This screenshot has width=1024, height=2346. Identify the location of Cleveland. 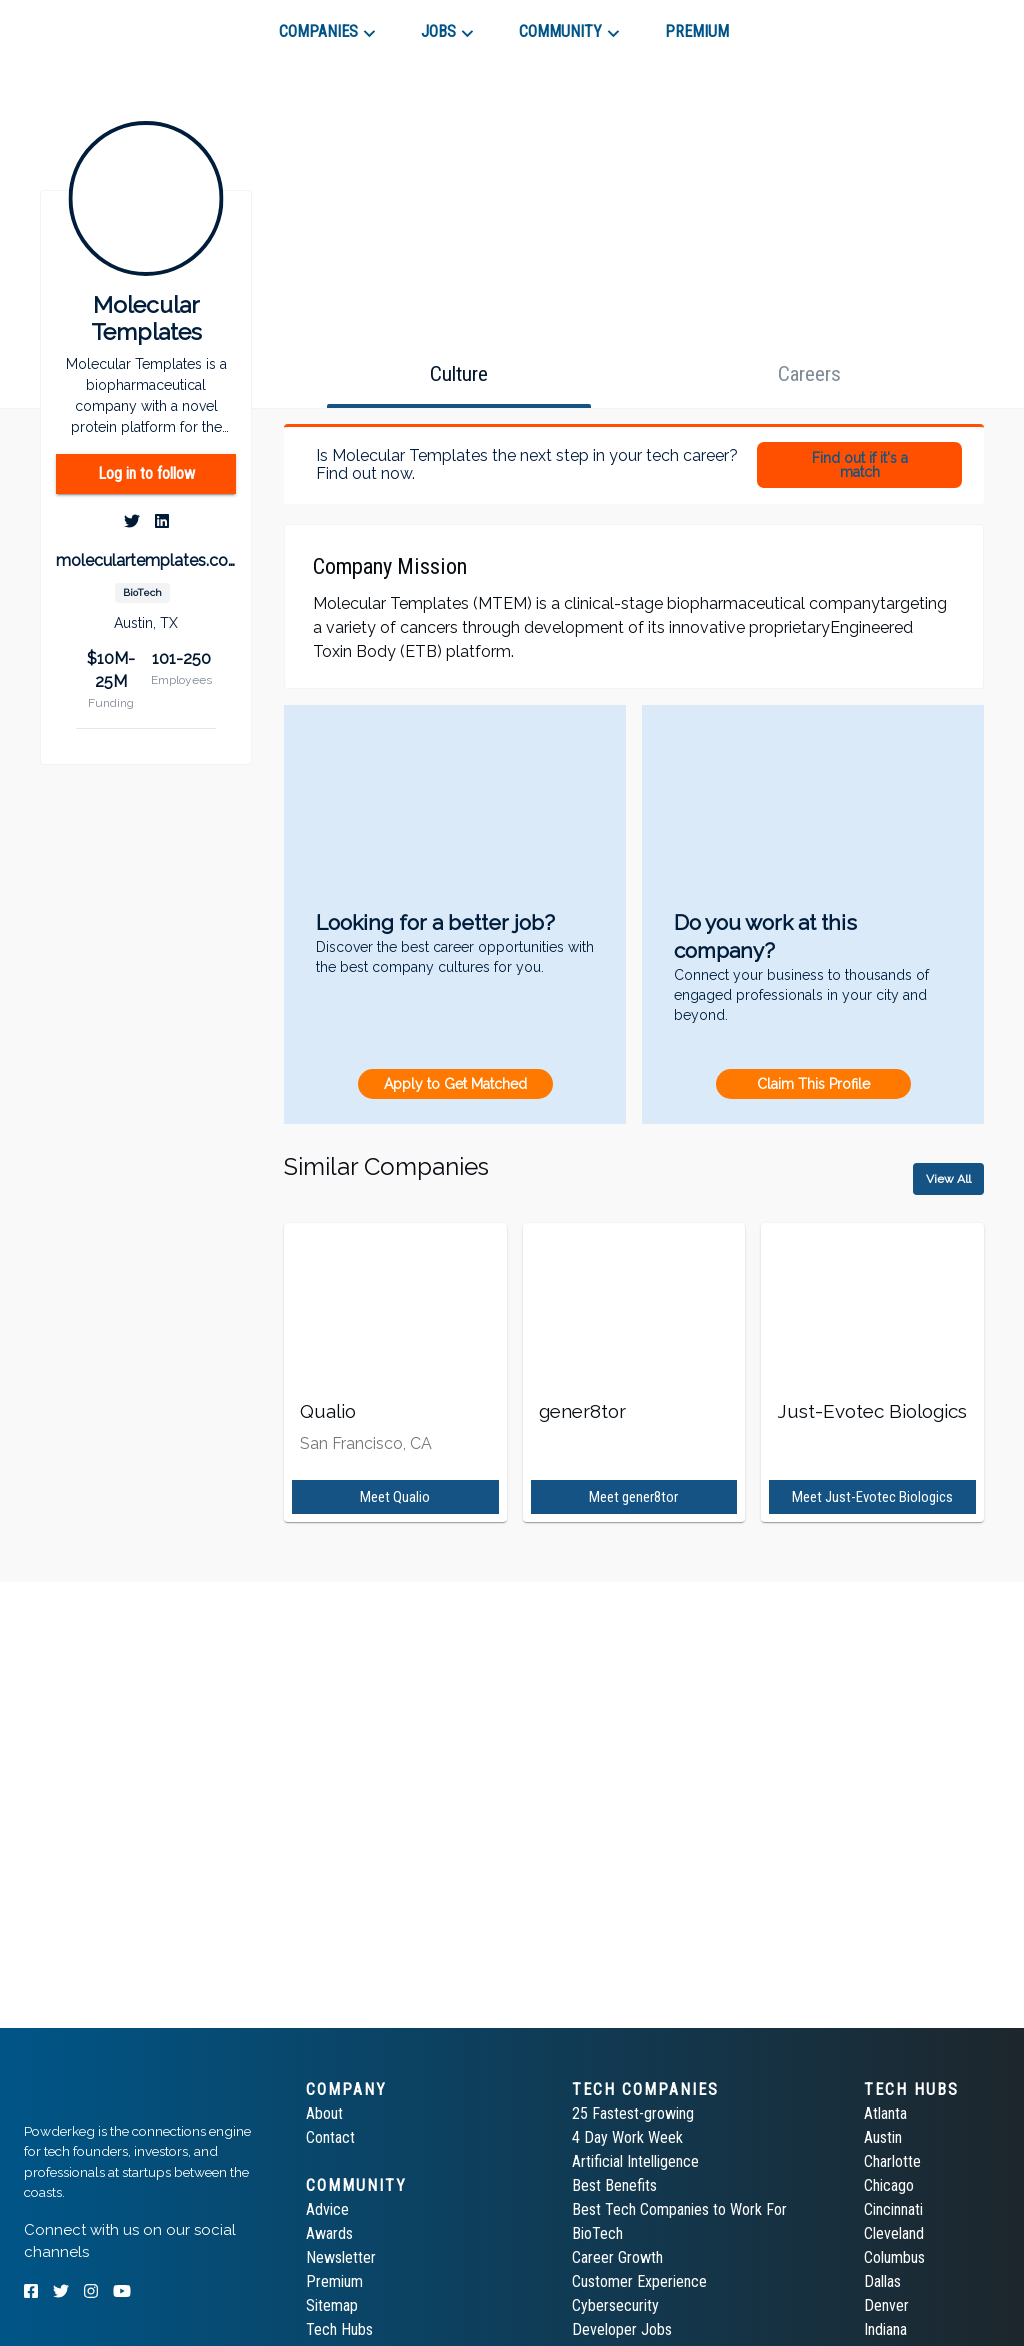
(894, 2233).